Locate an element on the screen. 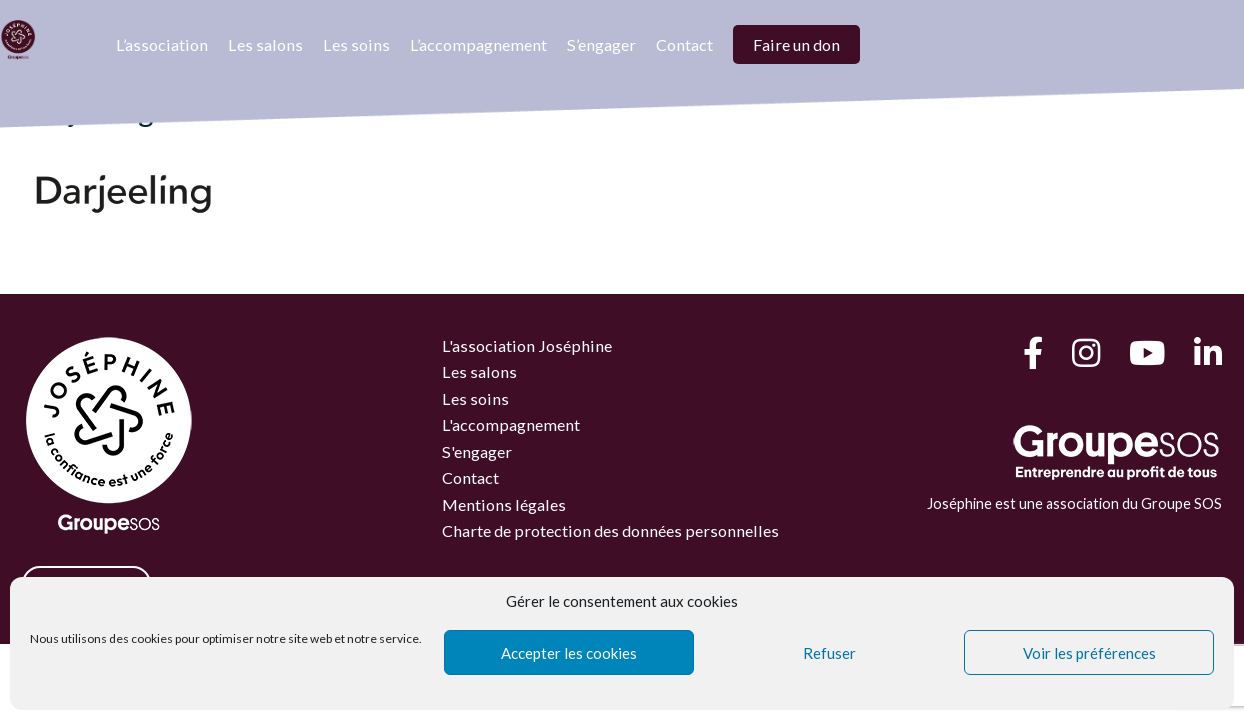 This screenshot has width=1244, height=720. L’association is located at coordinates (162, 44).